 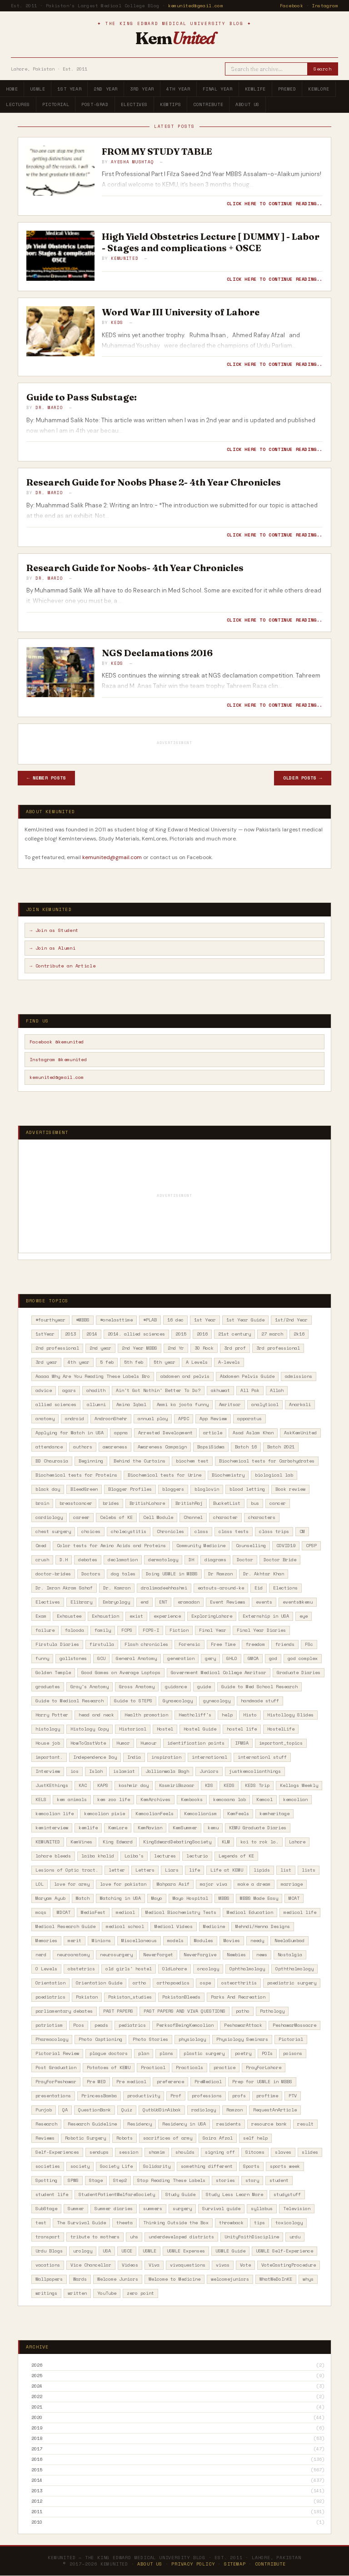 What do you see at coordinates (139, 2124) in the screenshot?
I see `Residency` at bounding box center [139, 2124].